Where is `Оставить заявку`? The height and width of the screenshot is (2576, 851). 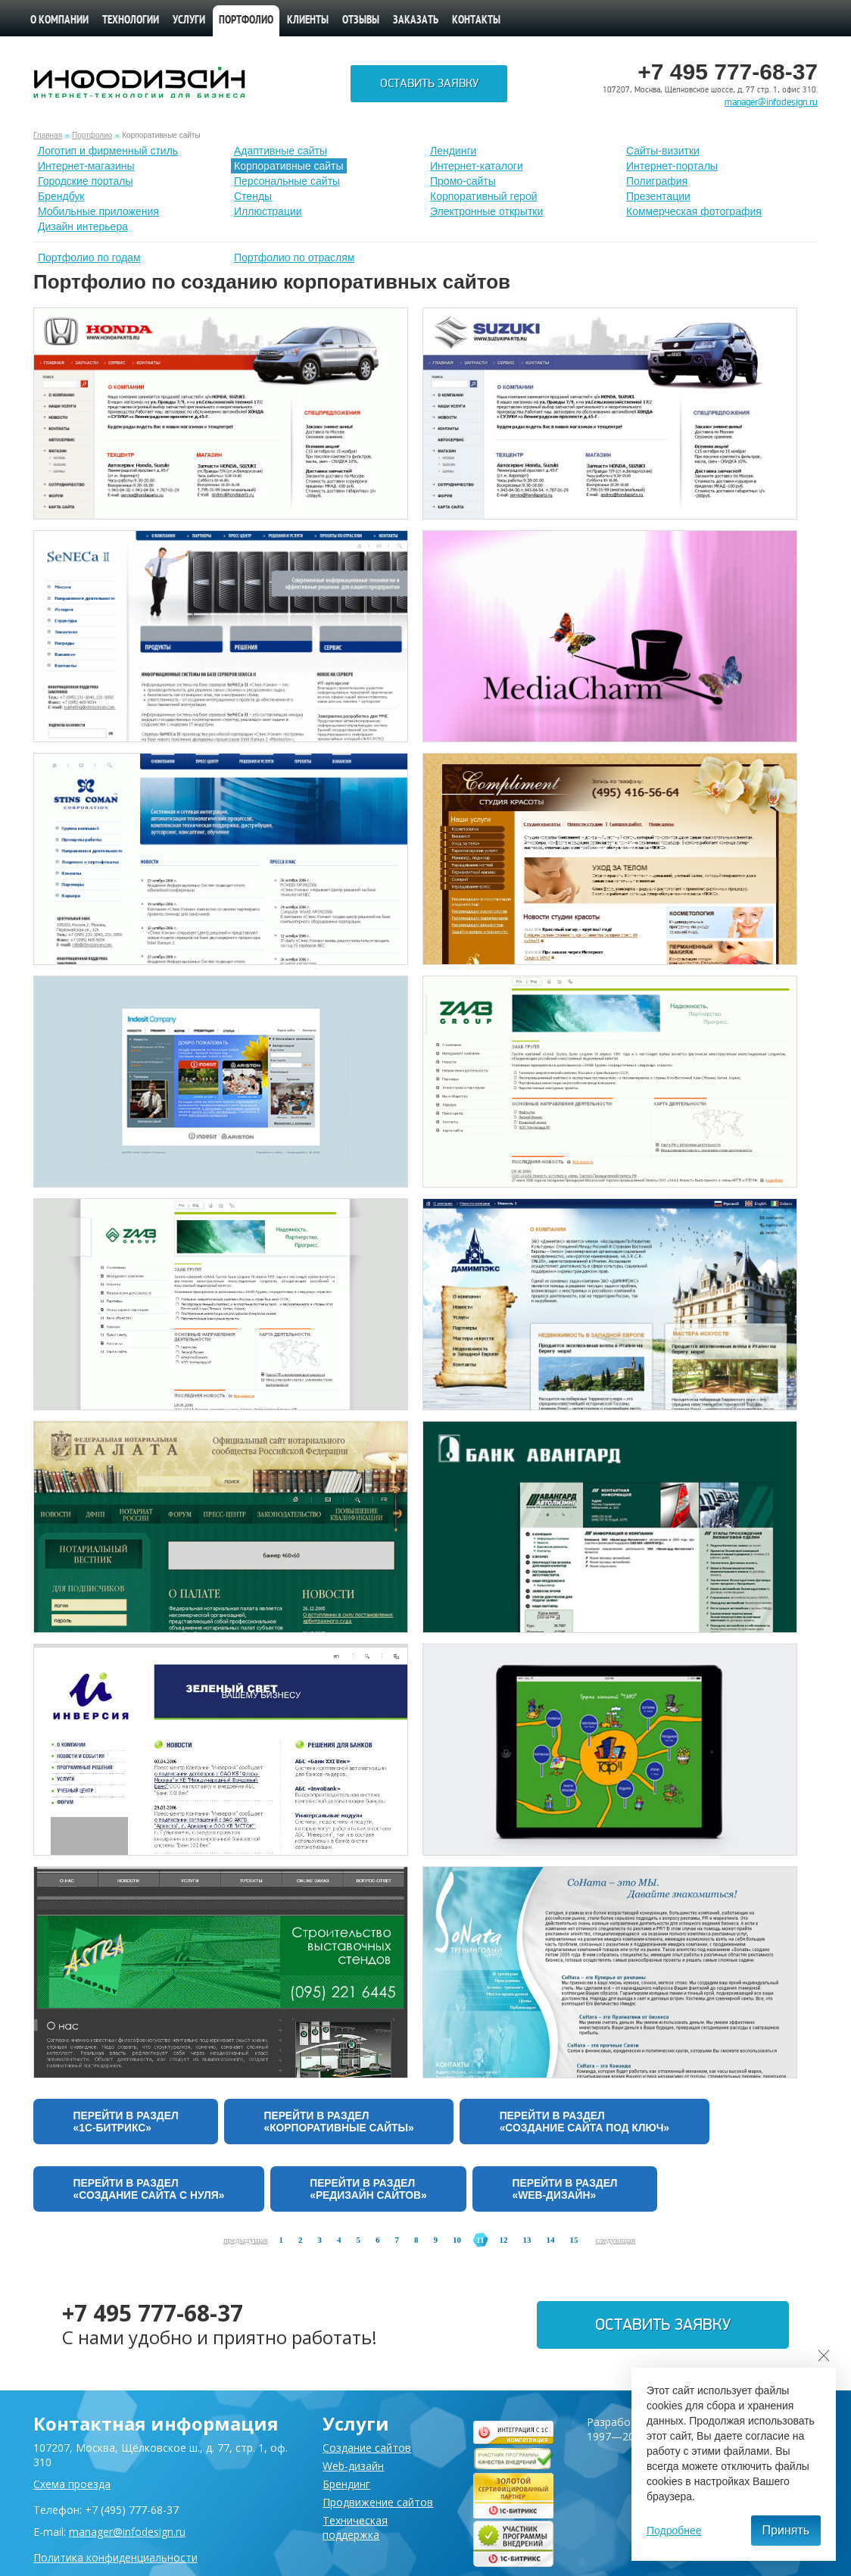
Оставить заявку is located at coordinates (429, 84).